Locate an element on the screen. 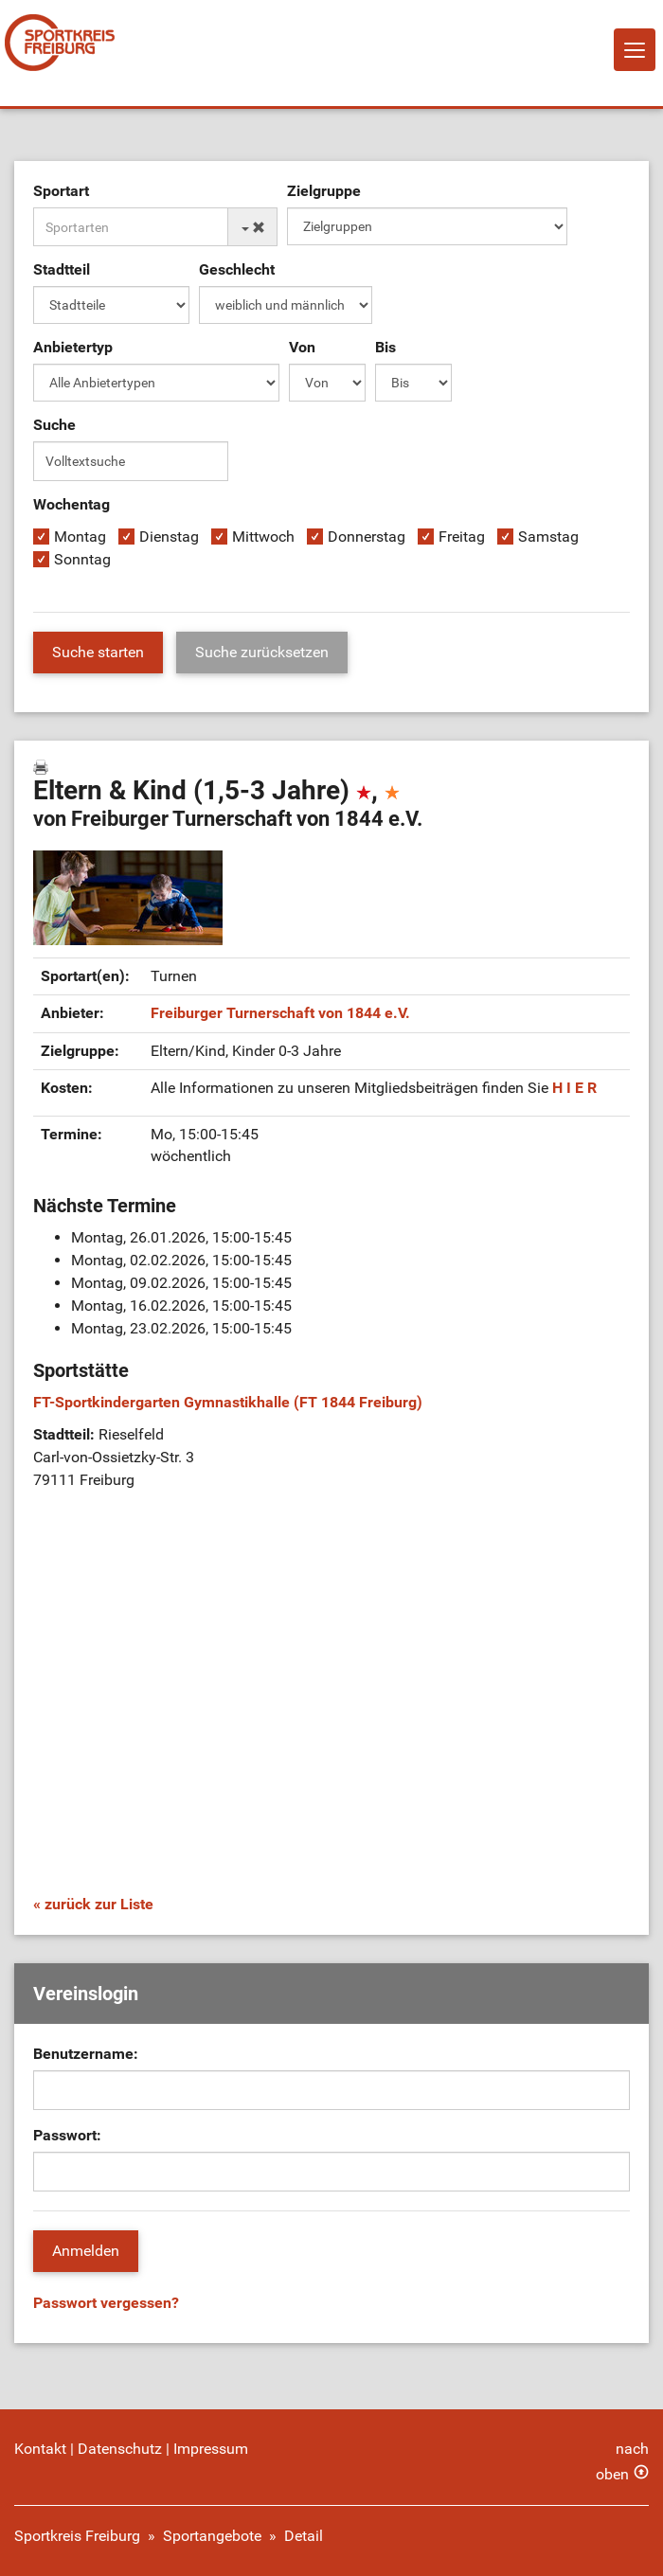 The height and width of the screenshot is (2576, 663). Geschlecht is located at coordinates (237, 269).